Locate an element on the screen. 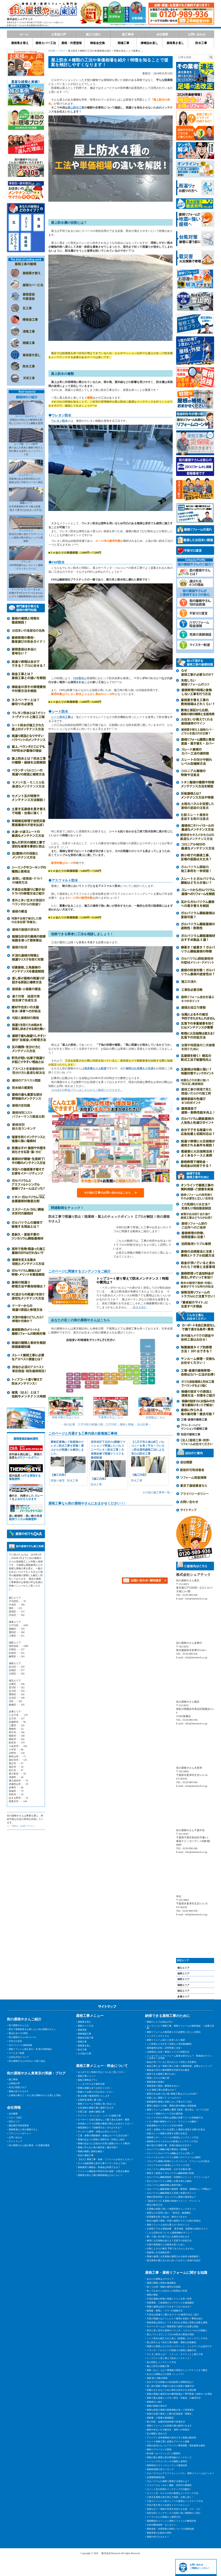  タスペーサーとは？屋根塗装で縁切りが必要な理由 is located at coordinates (172, 2326).